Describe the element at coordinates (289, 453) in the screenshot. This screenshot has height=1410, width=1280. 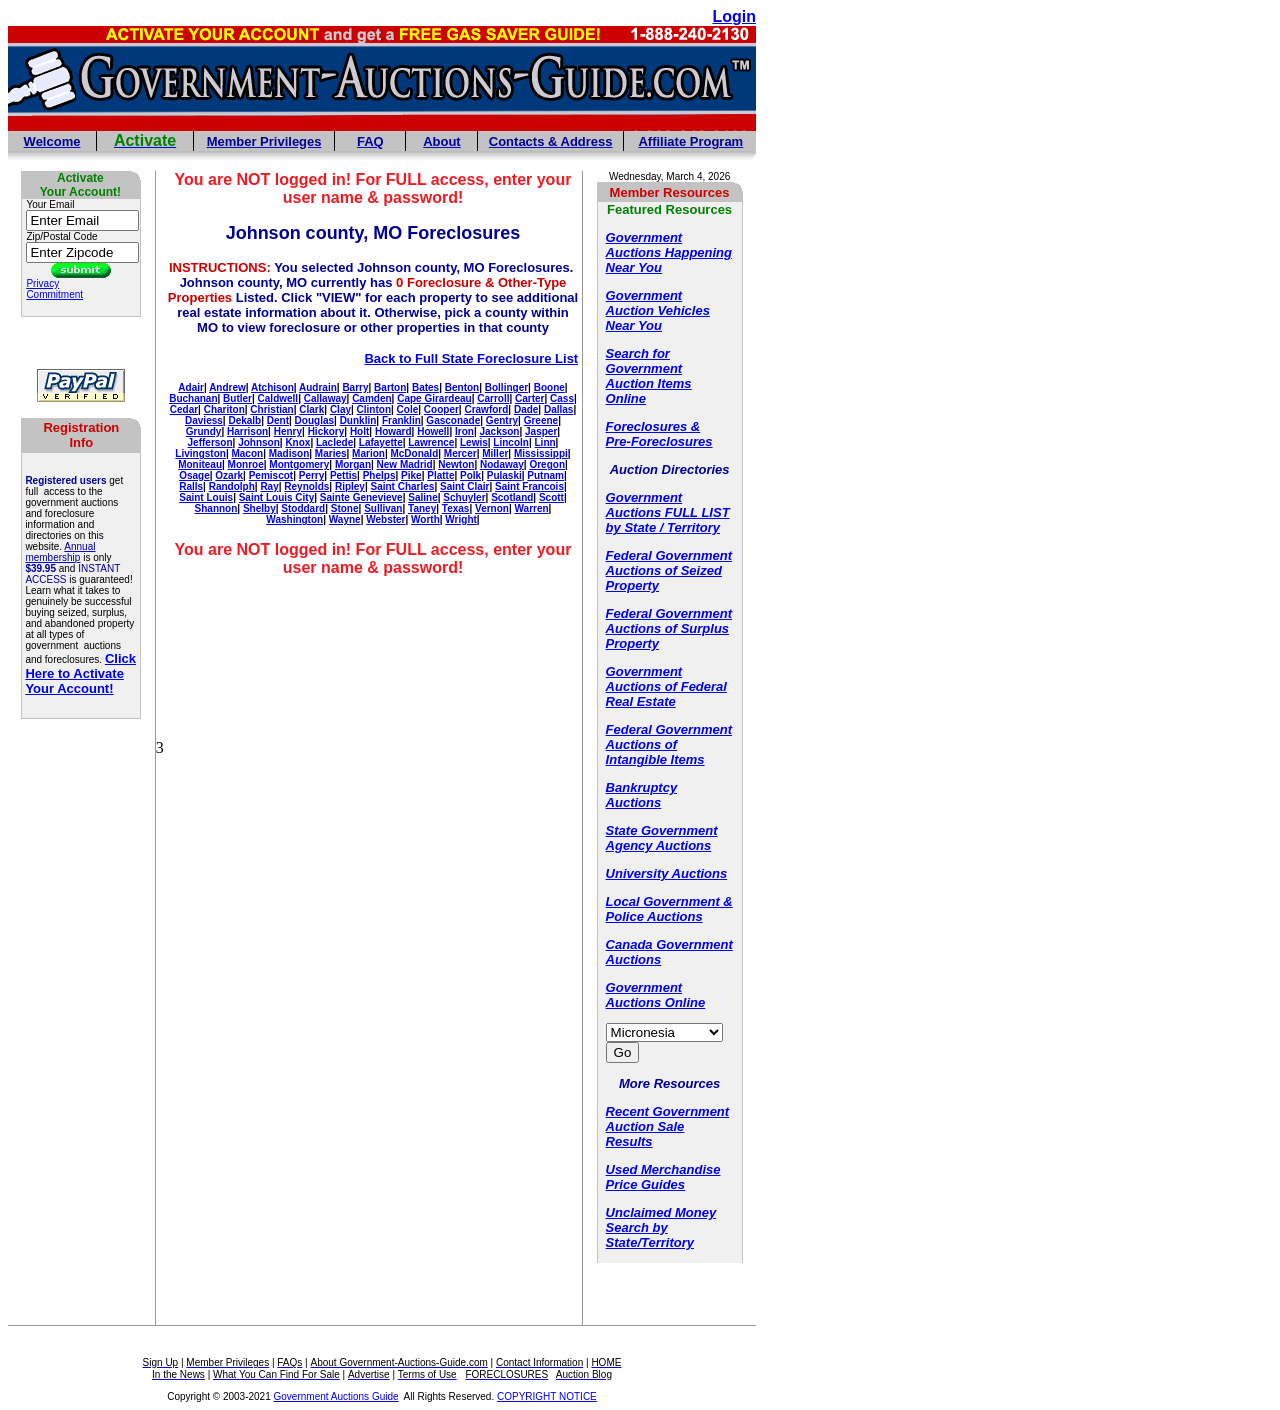
I see `Madison` at that location.